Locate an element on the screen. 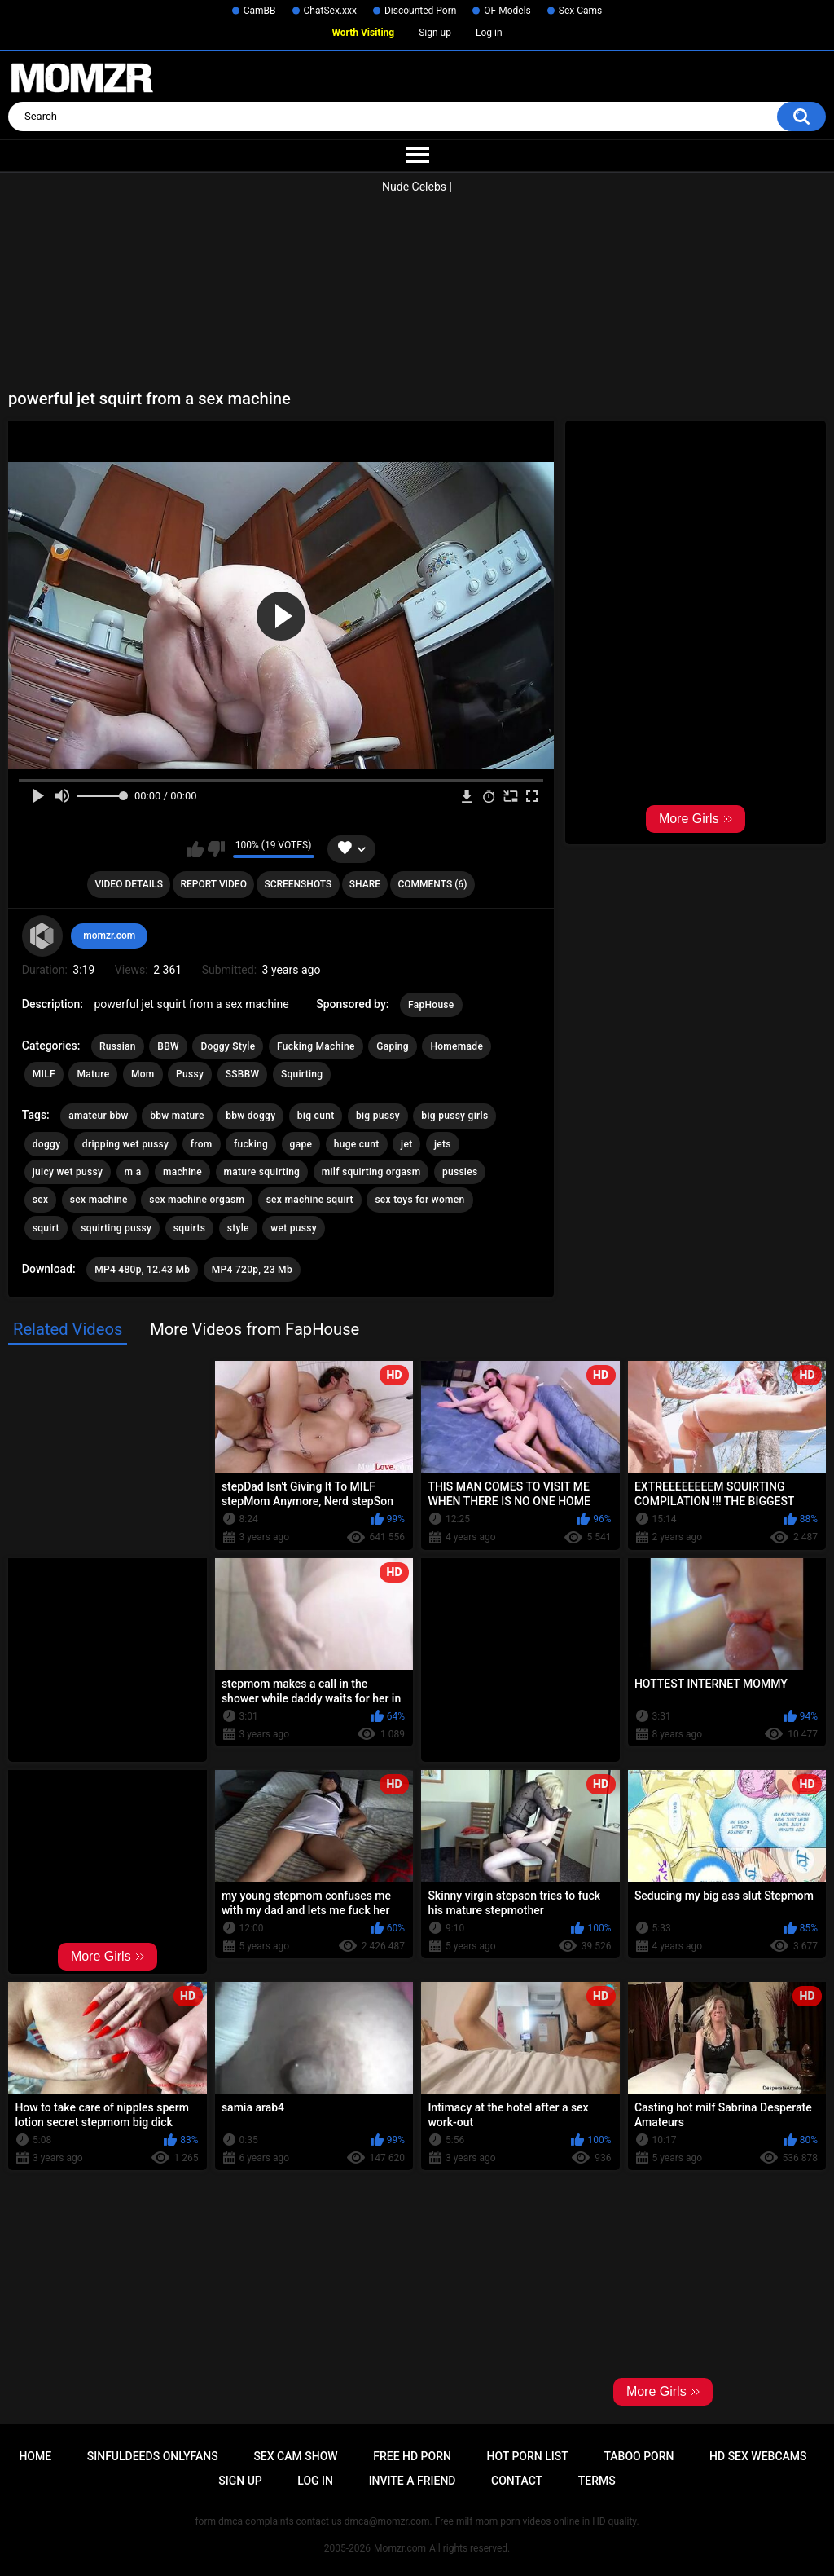 Image resolution: width=834 pixels, height=2576 pixels. MP4 480p, 12.43 Mb is located at coordinates (142, 1269).